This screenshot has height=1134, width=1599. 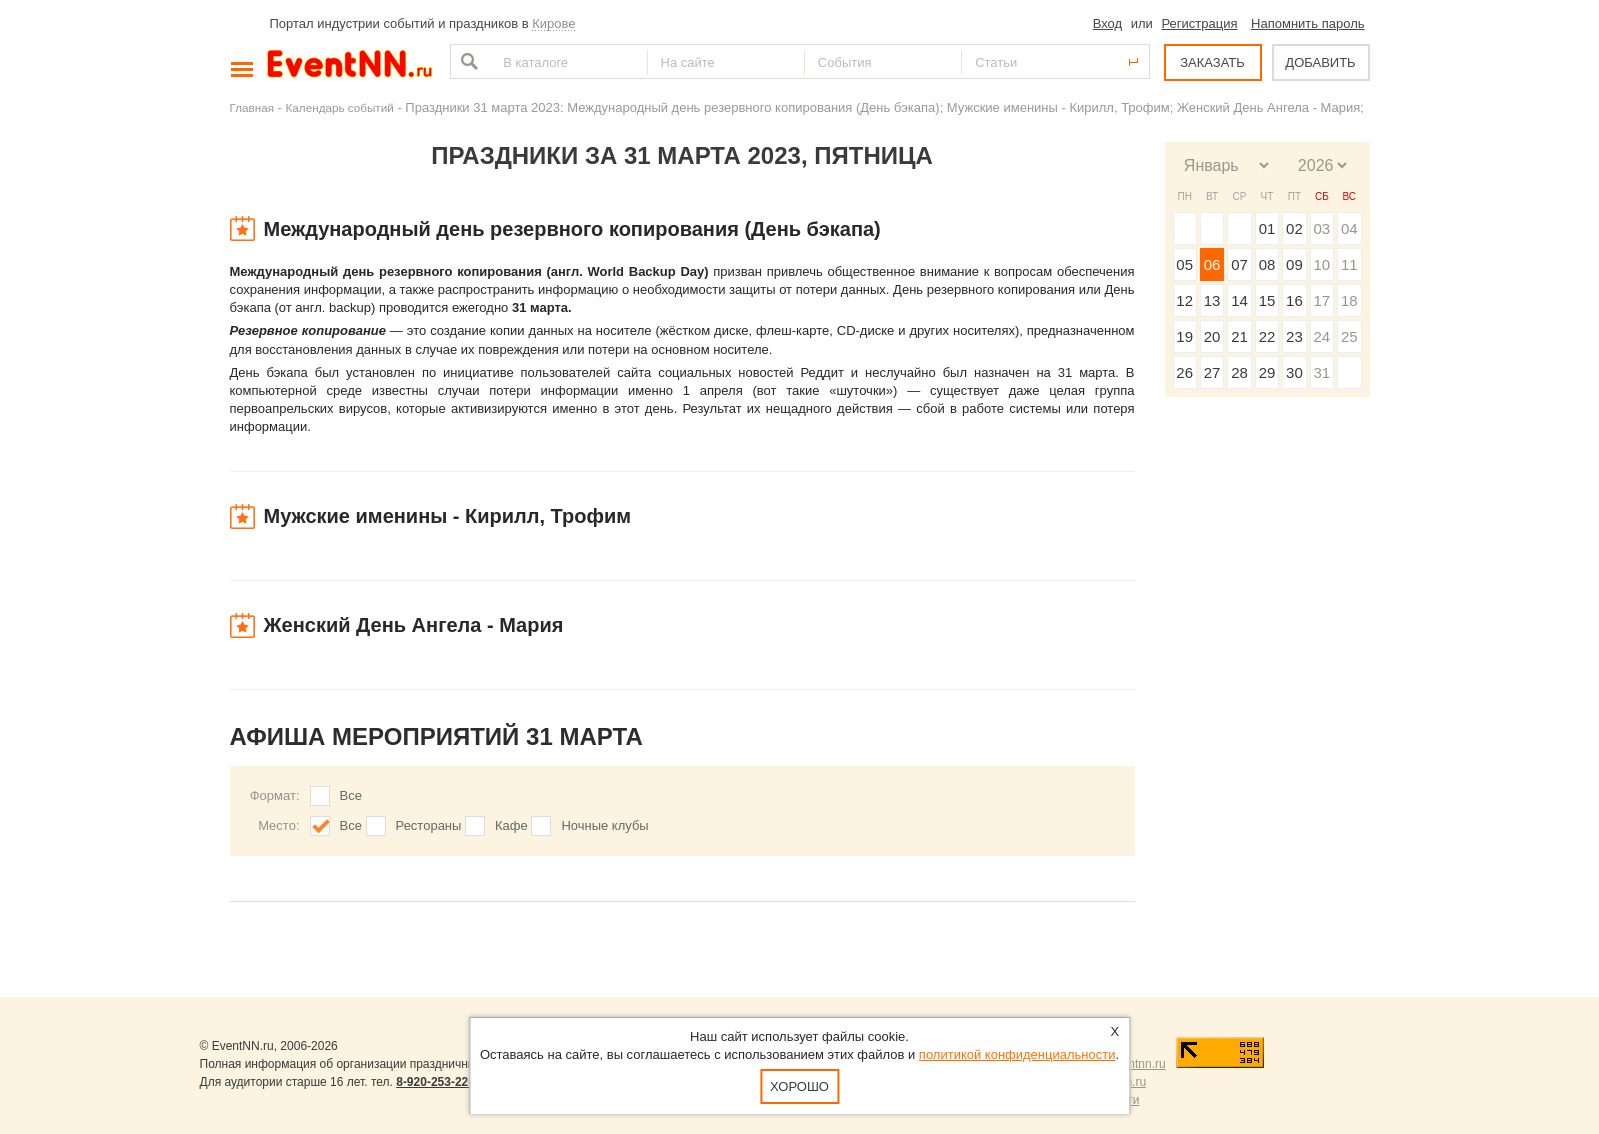 What do you see at coordinates (1184, 336) in the screenshot?
I see `19` at bounding box center [1184, 336].